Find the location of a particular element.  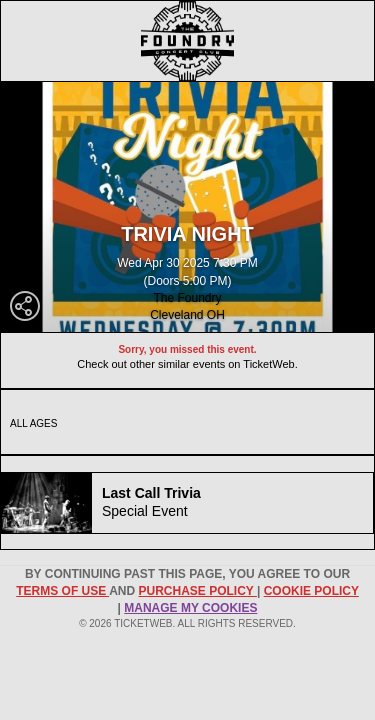

The Foundry is located at coordinates (187, 298).